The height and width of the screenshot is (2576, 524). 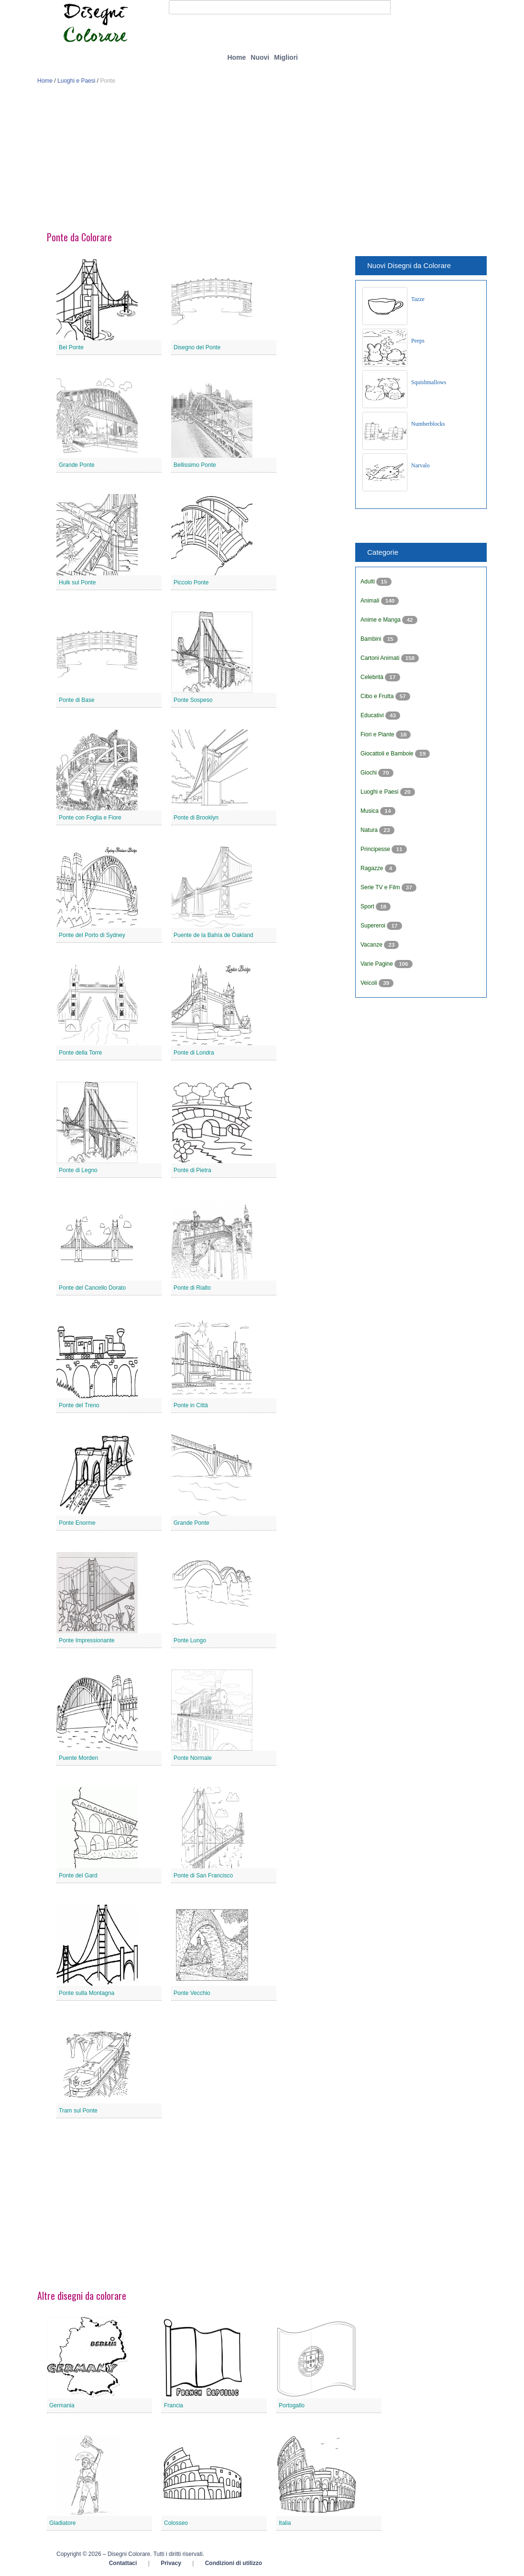 What do you see at coordinates (79, 1405) in the screenshot?
I see `Ponte del Treno` at bounding box center [79, 1405].